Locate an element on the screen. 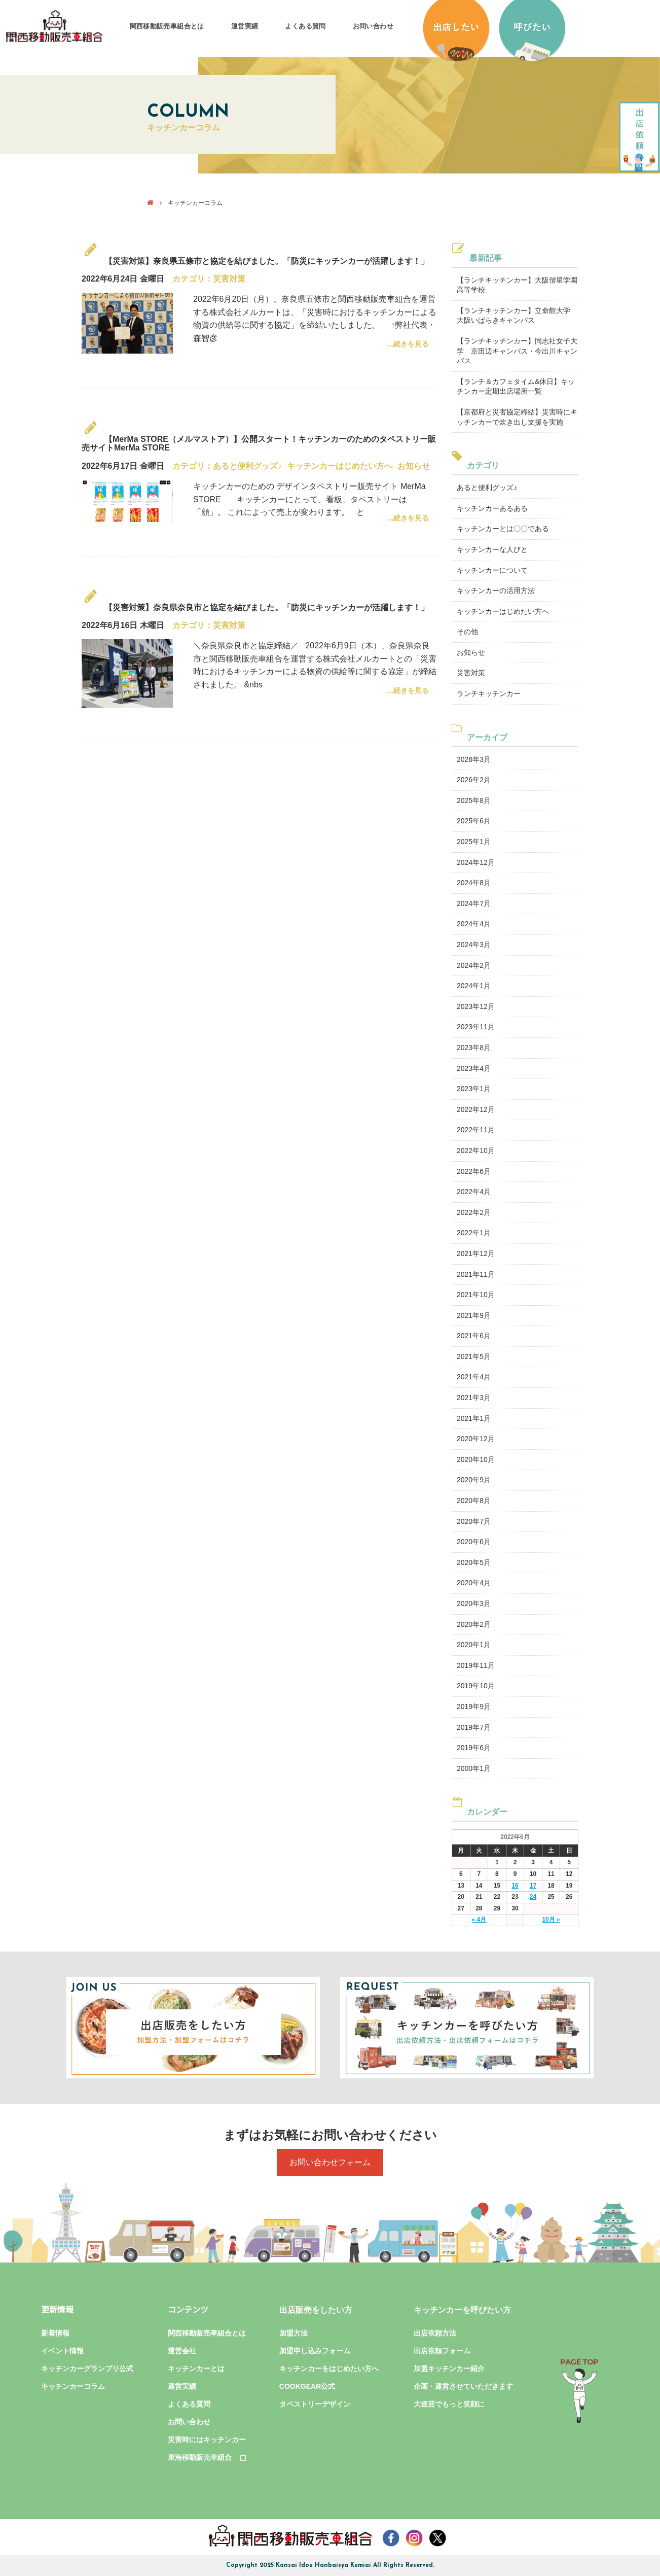 The height and width of the screenshot is (2576, 660). キッチンカーについて is located at coordinates (492, 570).